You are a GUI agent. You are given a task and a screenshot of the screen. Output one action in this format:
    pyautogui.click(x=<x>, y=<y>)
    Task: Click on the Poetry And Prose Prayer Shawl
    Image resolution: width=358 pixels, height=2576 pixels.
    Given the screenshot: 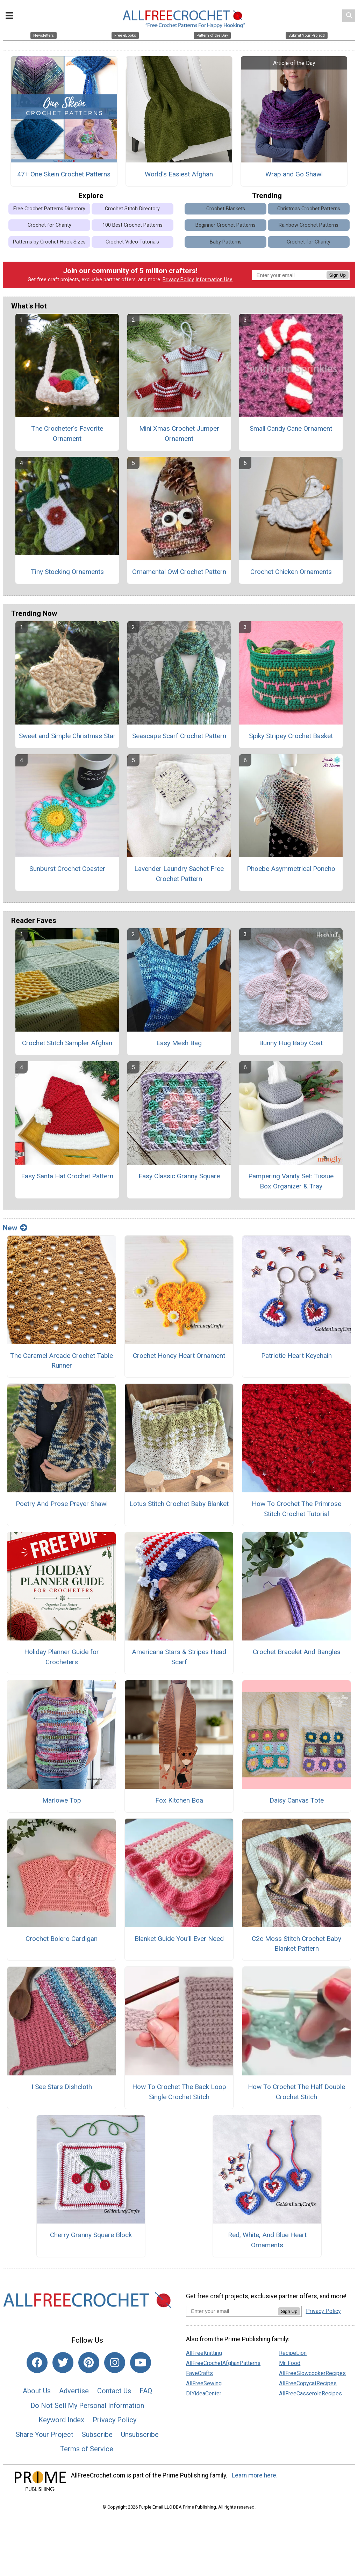 What is the action you would take?
    pyautogui.click(x=62, y=1507)
    